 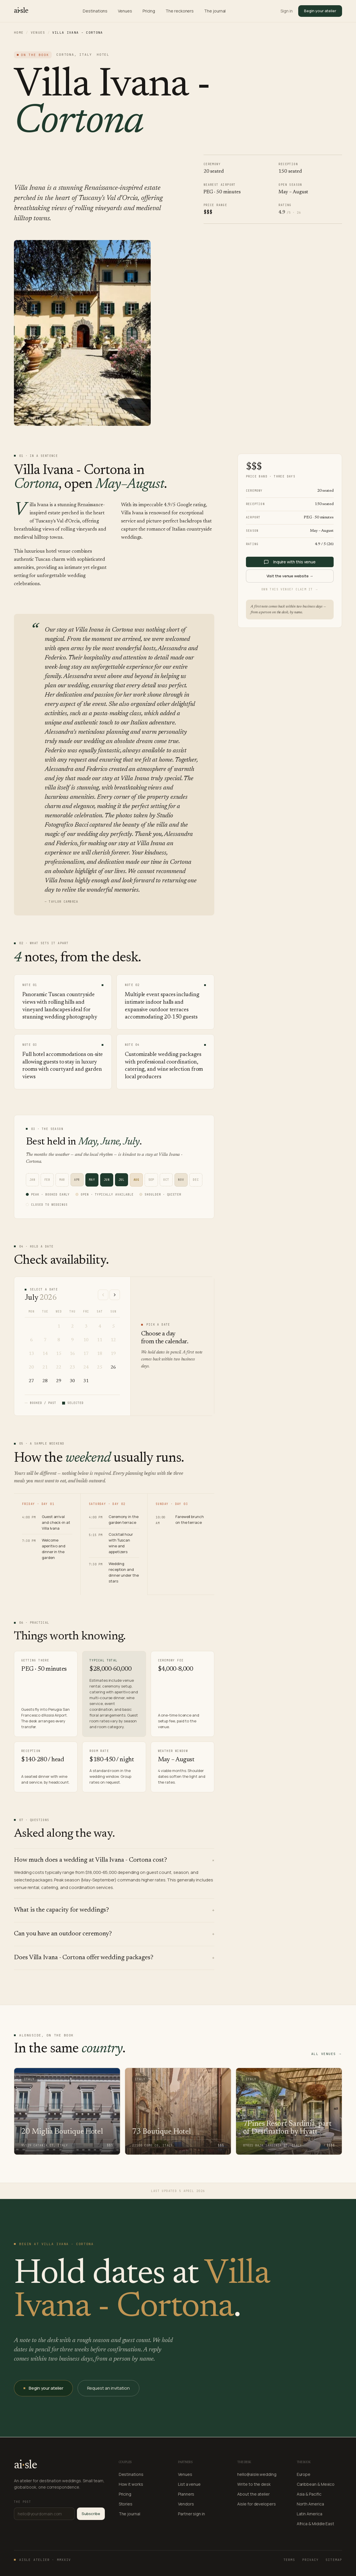 I want to click on 6 [6 July 2026], so click(x=31, y=1340).